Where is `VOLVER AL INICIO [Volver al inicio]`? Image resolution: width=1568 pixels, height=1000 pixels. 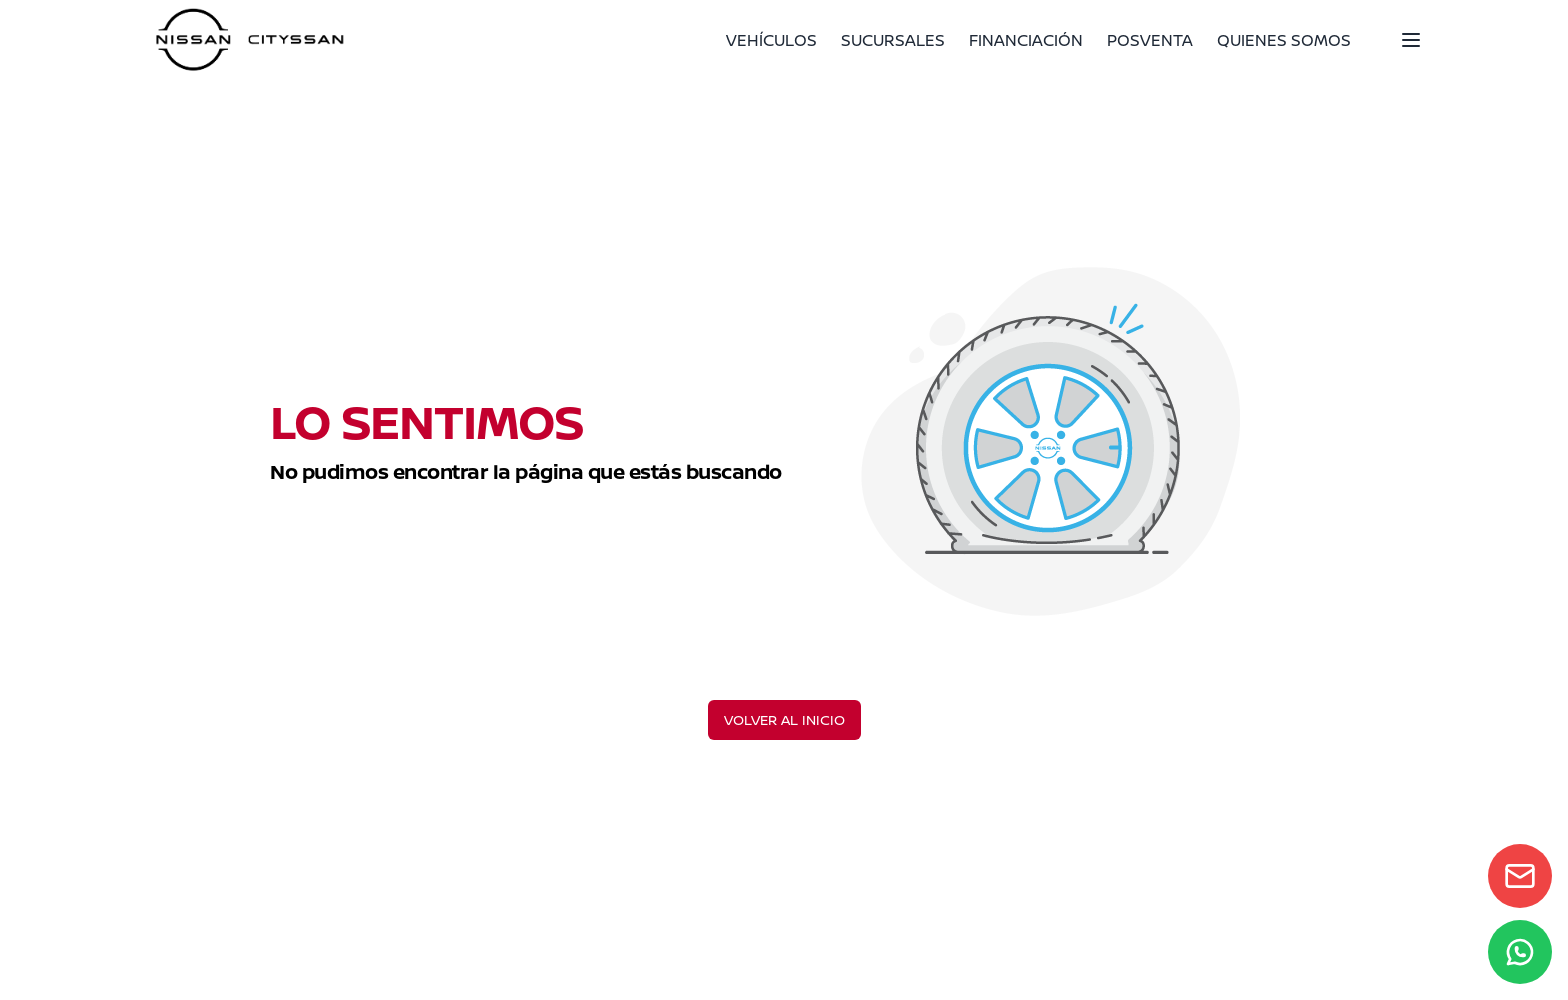
VOLVER AL INICIO [Volver al inicio] is located at coordinates (784, 719).